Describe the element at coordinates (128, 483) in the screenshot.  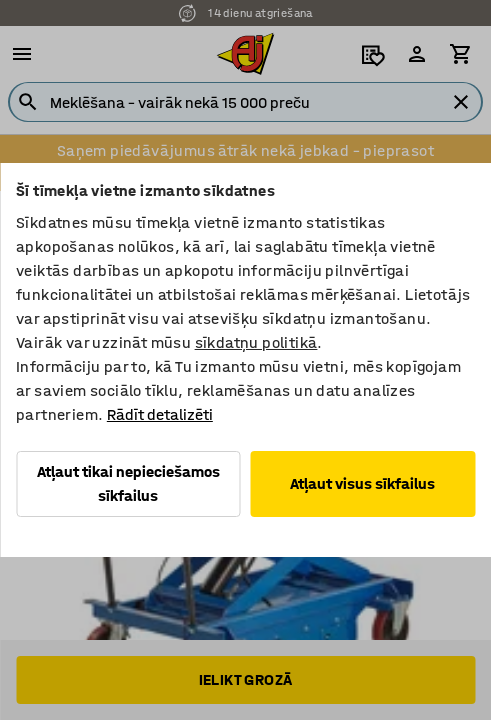
I see `Atļaut tikai nepieciešamos sīkfailus` at that location.